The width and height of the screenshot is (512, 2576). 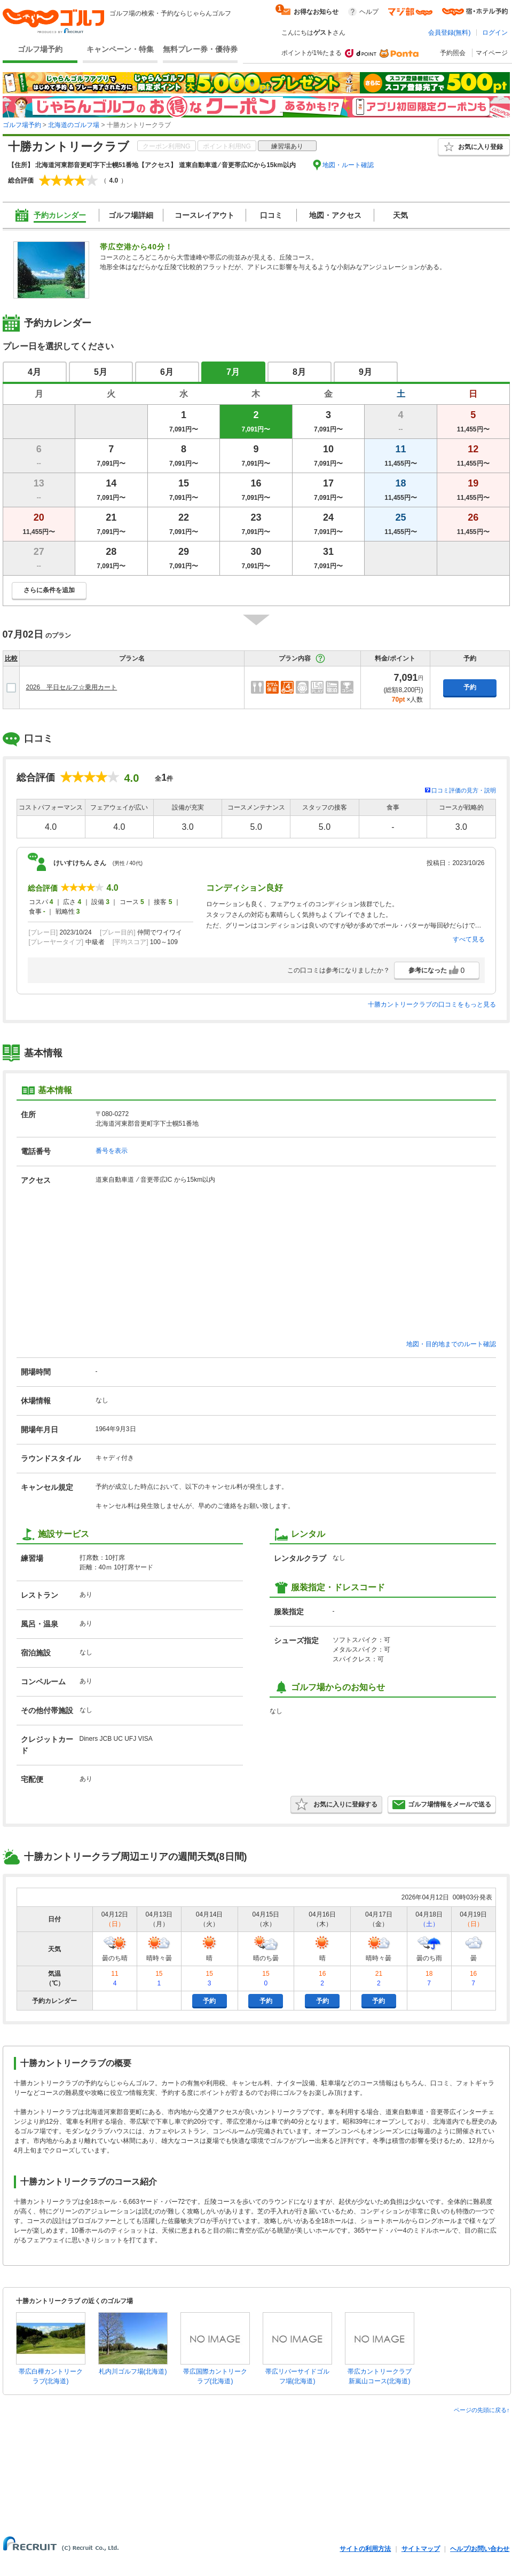 I want to click on 比較, so click(x=11, y=658).